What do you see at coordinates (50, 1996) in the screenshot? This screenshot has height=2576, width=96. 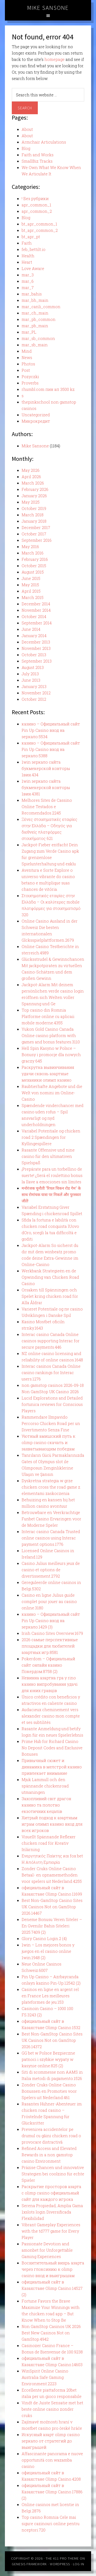 I see `Casinos en ligne en argent rel en France Les meilleures plateformes de jeu.153` at bounding box center [50, 1996].